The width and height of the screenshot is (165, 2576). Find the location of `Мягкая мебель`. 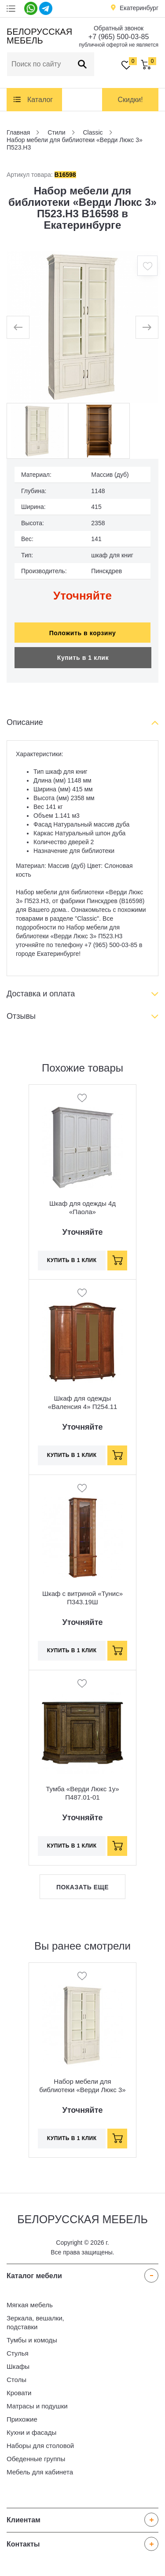

Мягкая мебель is located at coordinates (30, 2305).